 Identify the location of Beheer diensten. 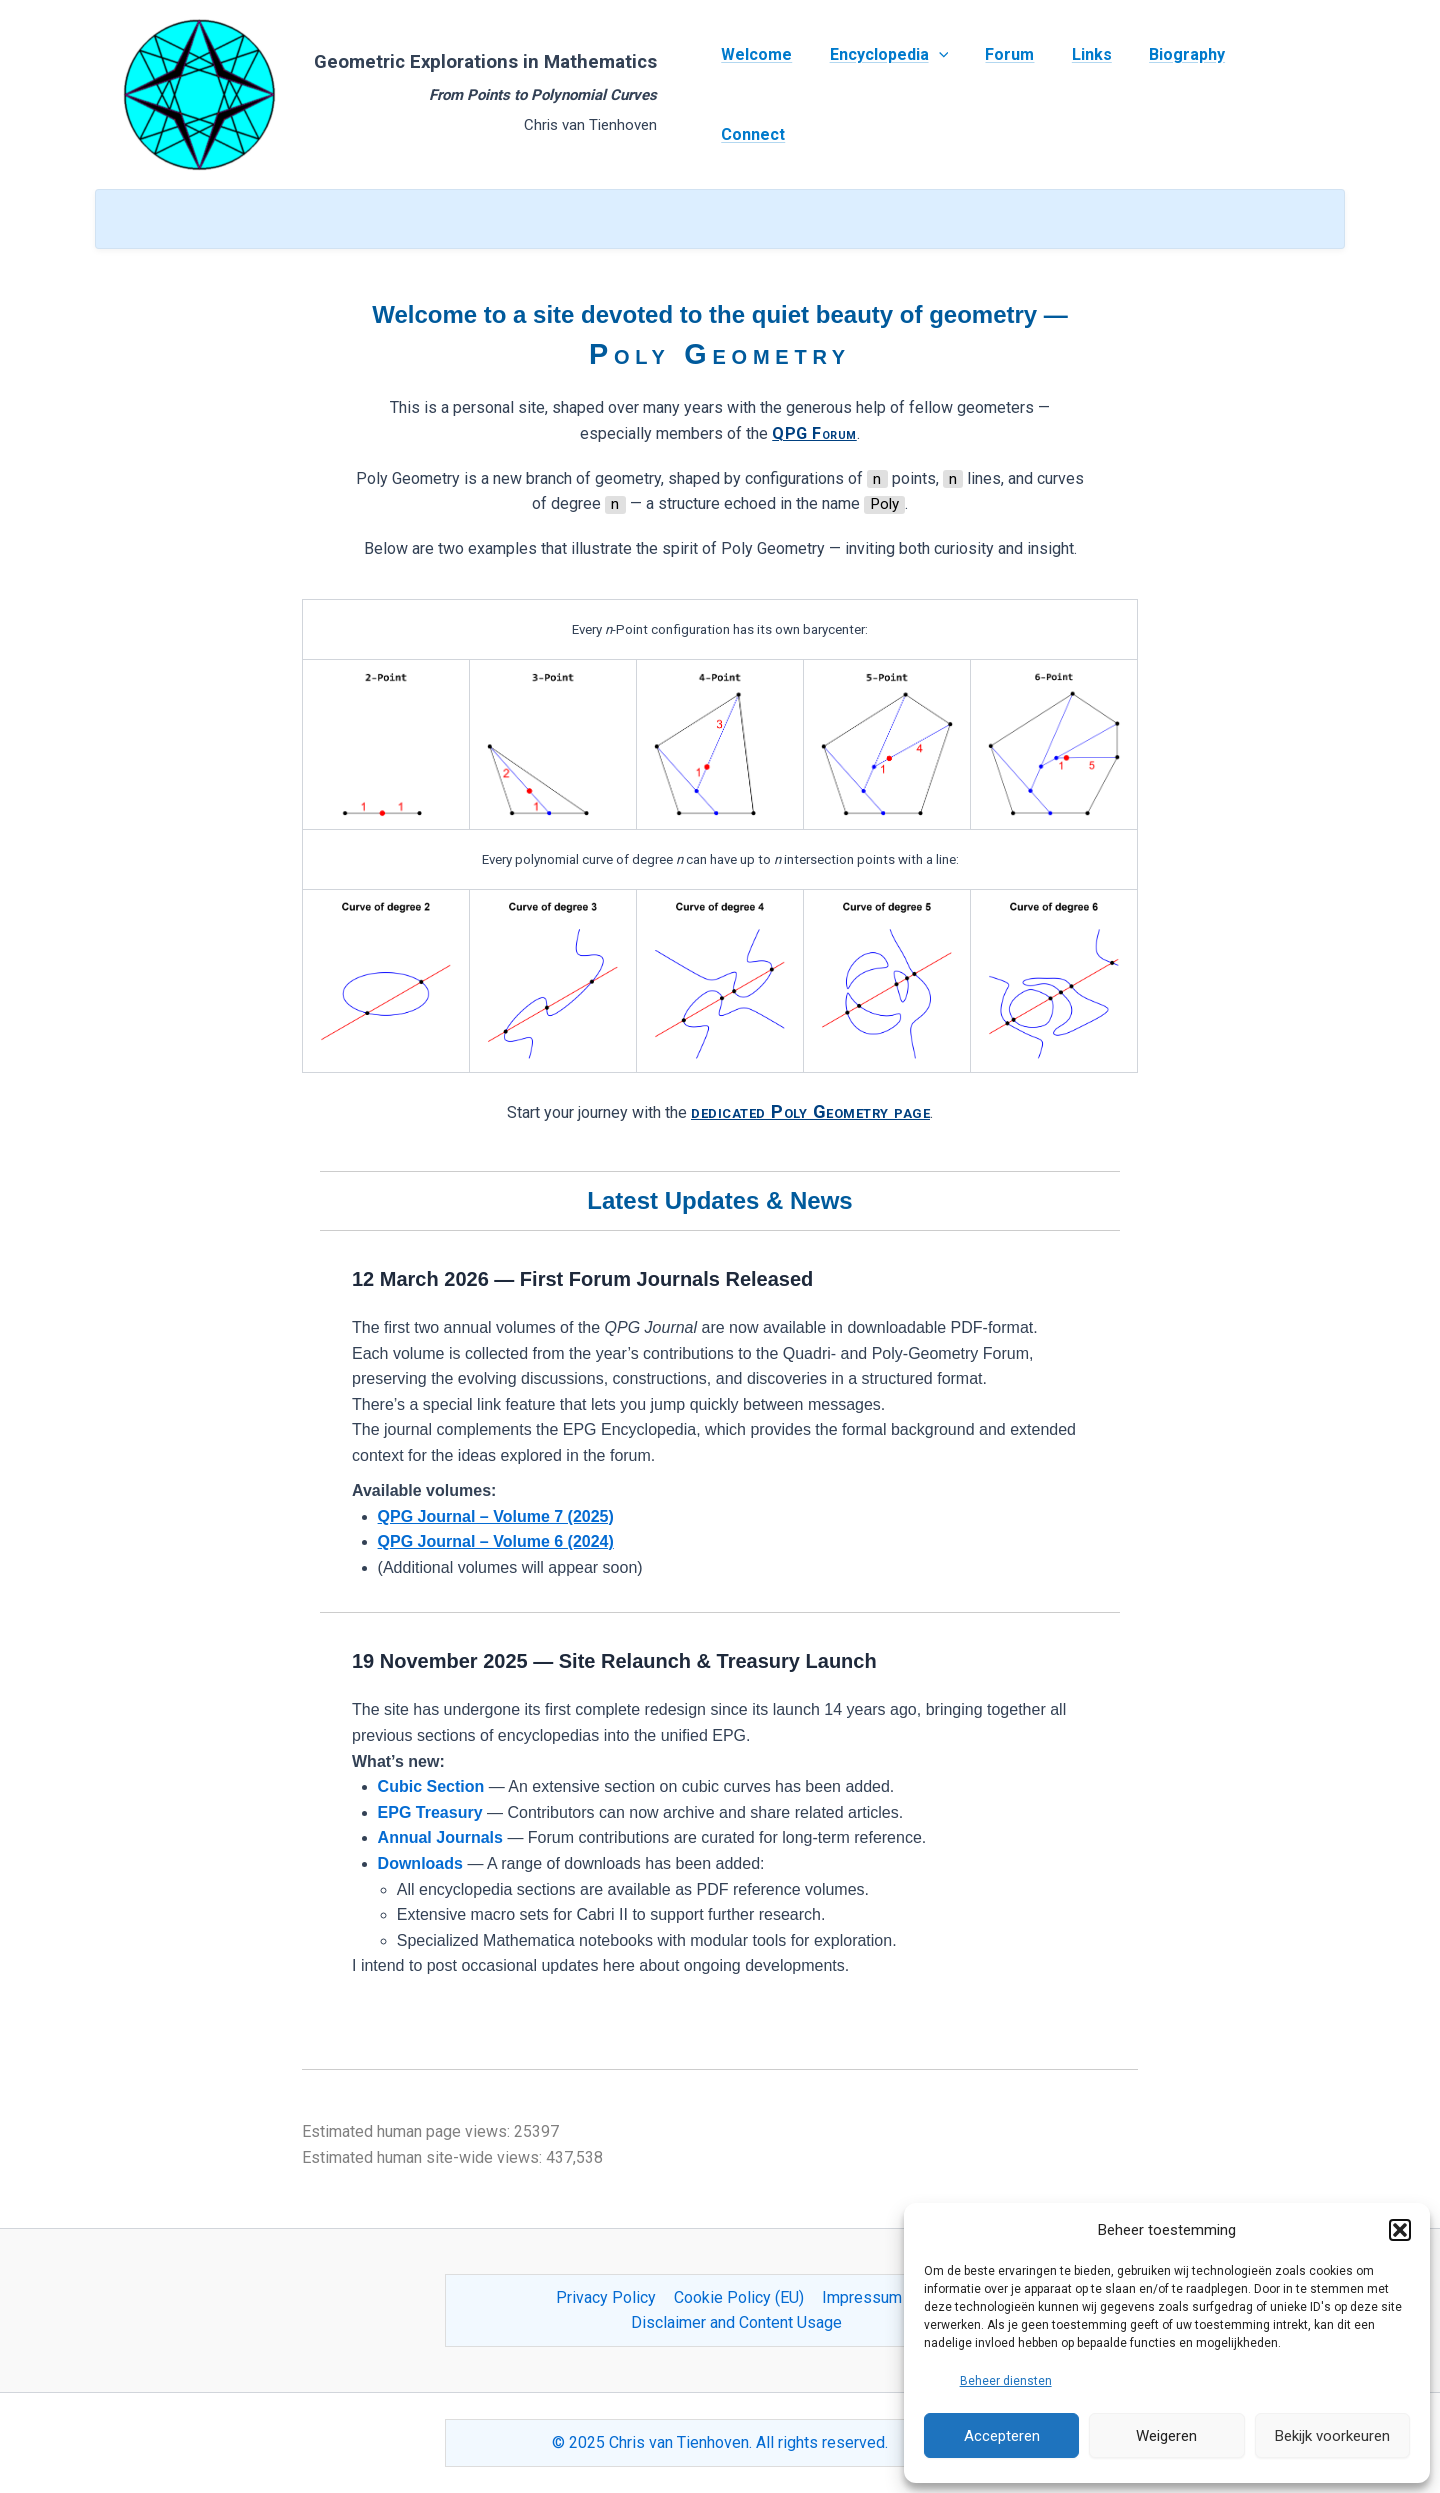
(1006, 2381).